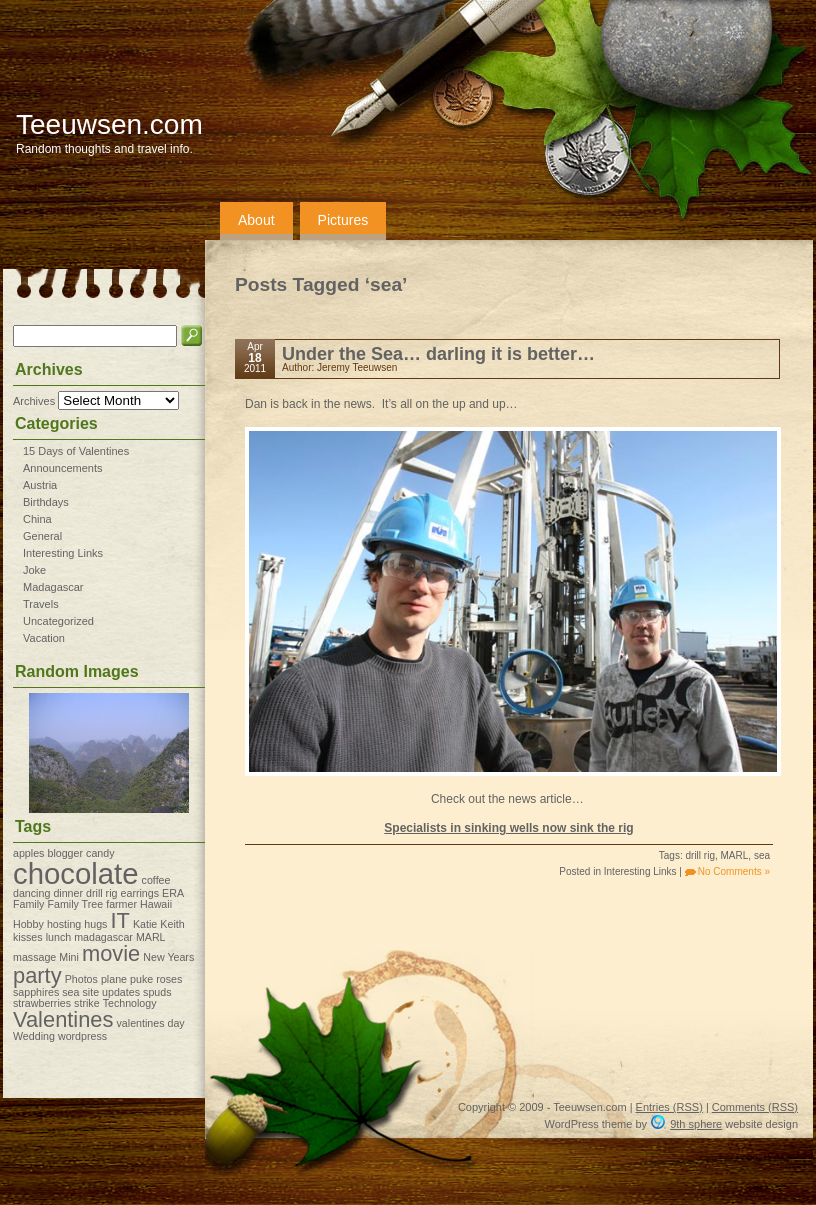  Describe the element at coordinates (34, 957) in the screenshot. I see `massage [massage (1 item)]` at that location.